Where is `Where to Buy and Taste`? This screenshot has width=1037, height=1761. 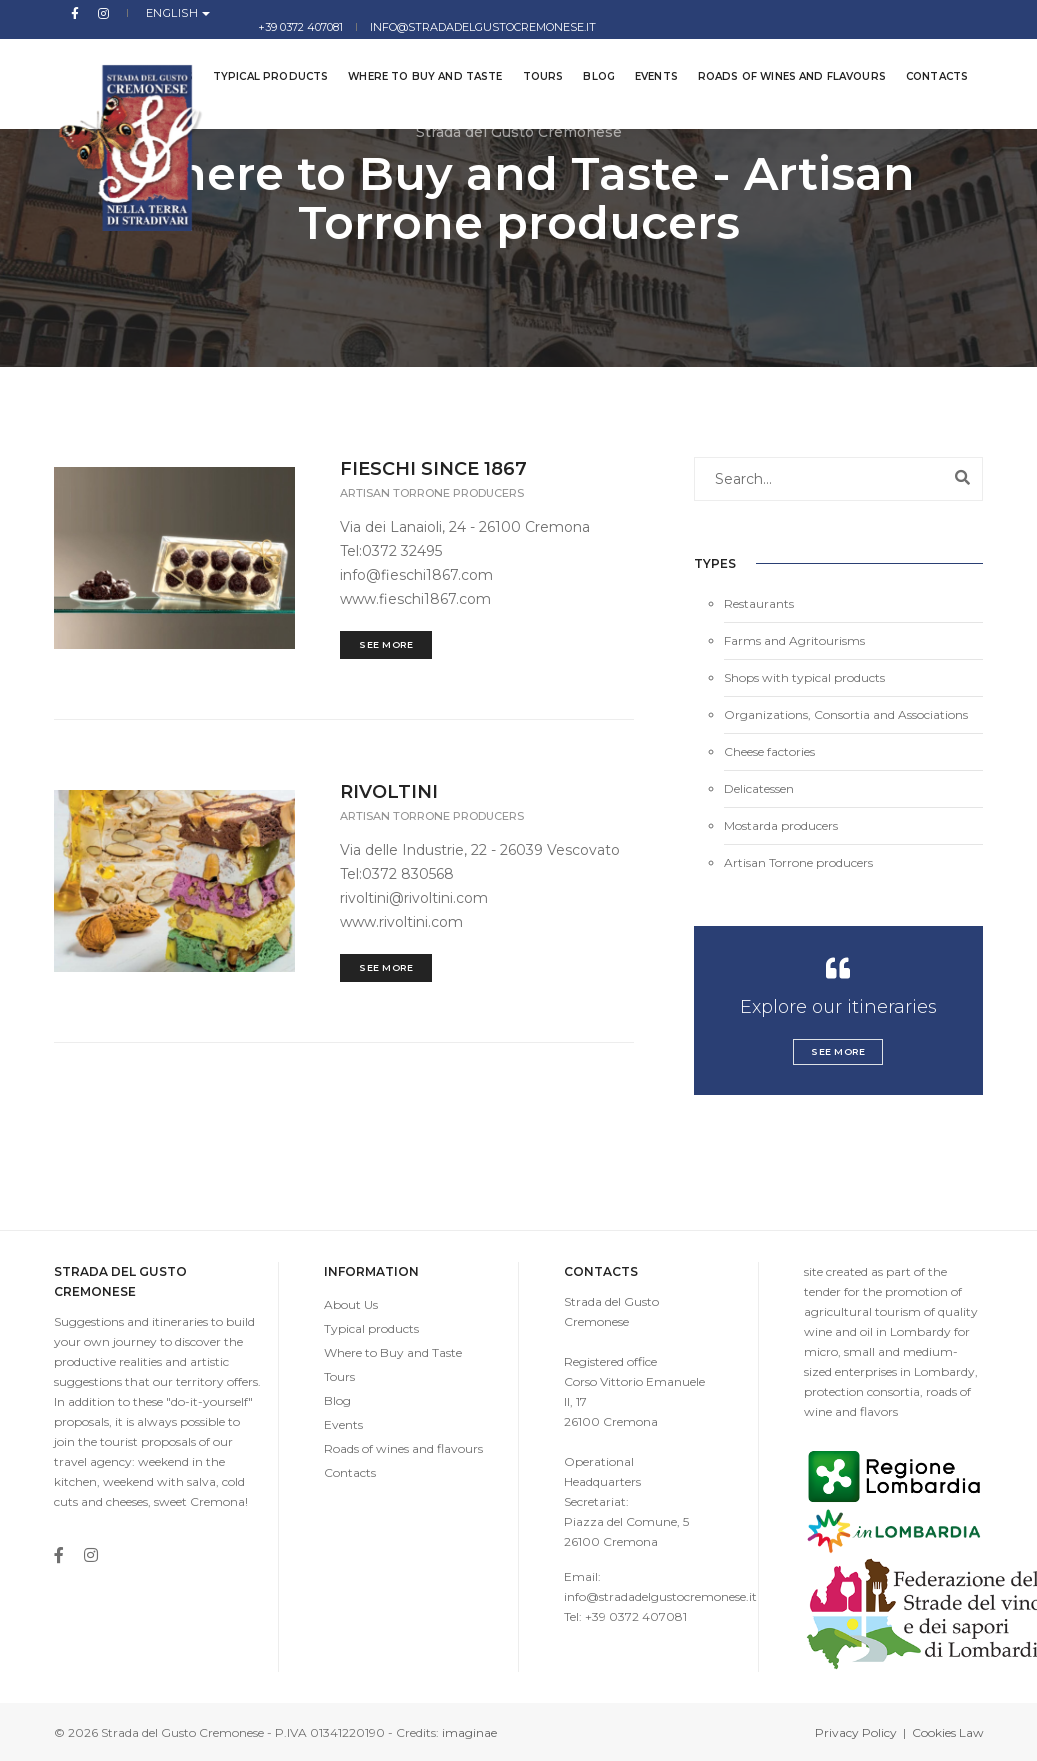 Where to Buy and Taste is located at coordinates (416, 59).